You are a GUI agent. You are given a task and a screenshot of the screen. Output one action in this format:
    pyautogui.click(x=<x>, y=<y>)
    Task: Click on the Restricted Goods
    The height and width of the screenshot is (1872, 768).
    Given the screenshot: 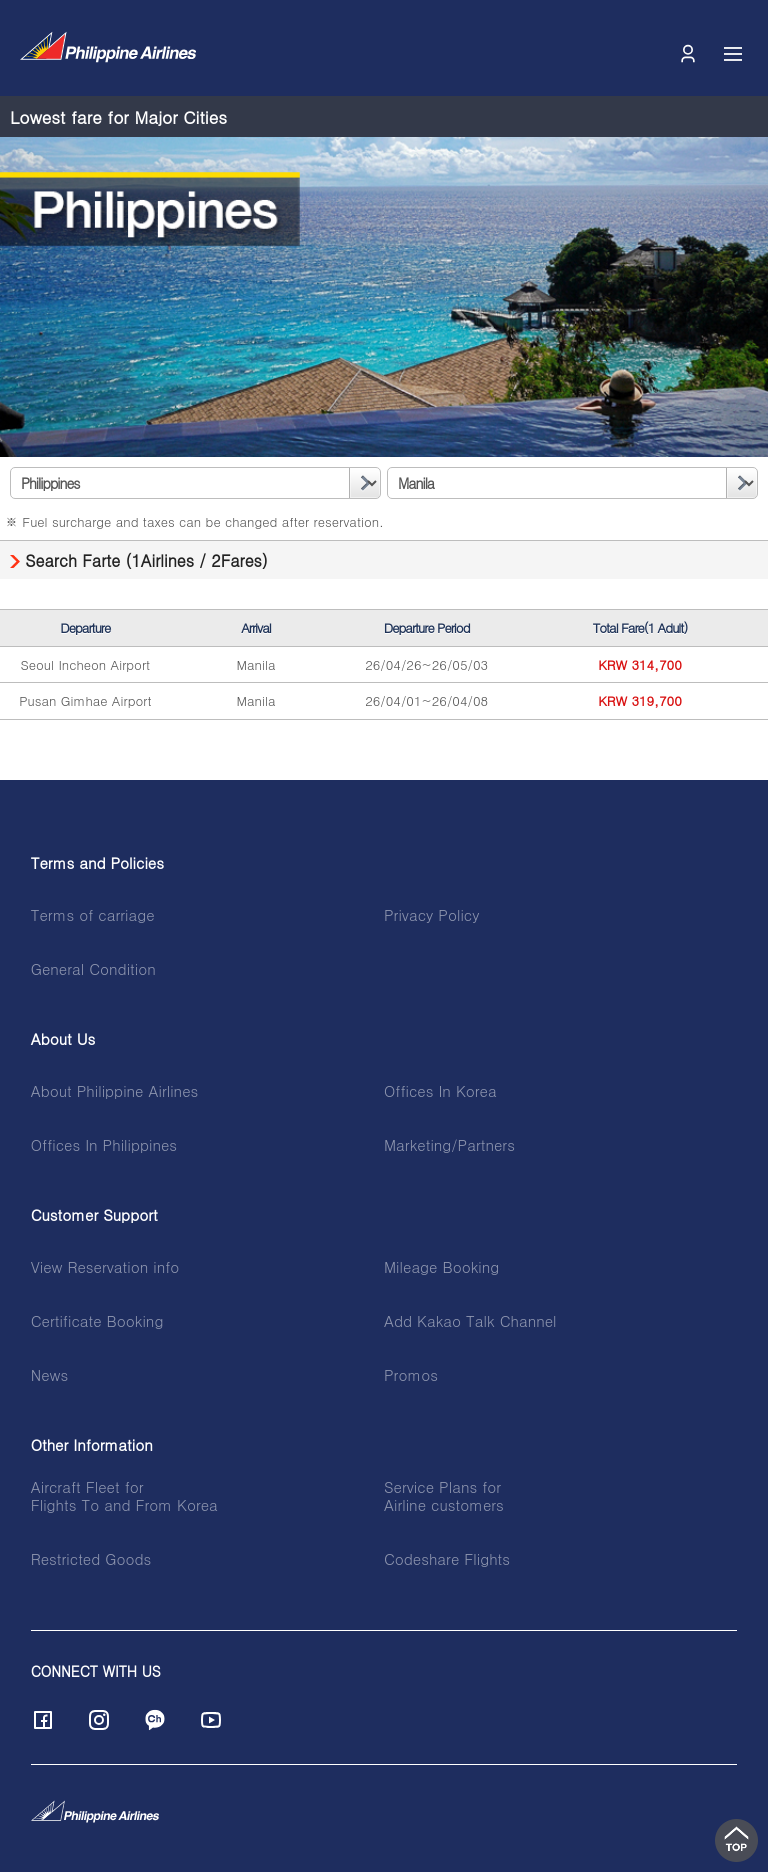 What is the action you would take?
    pyautogui.click(x=91, y=1559)
    